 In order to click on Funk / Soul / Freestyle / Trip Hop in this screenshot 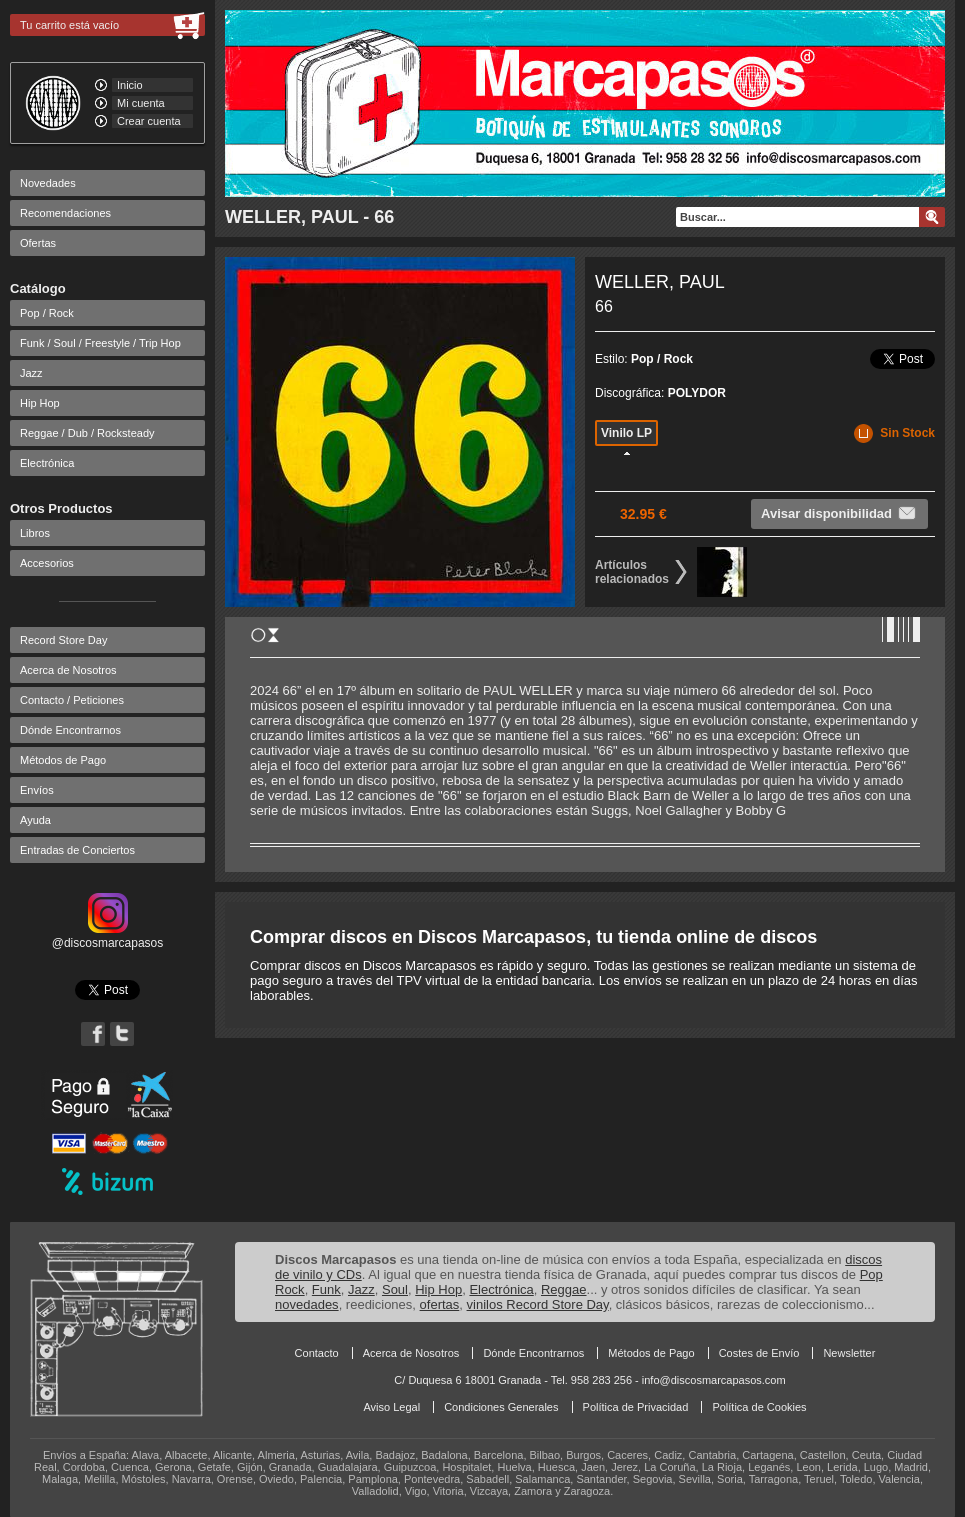, I will do `click(100, 343)`.